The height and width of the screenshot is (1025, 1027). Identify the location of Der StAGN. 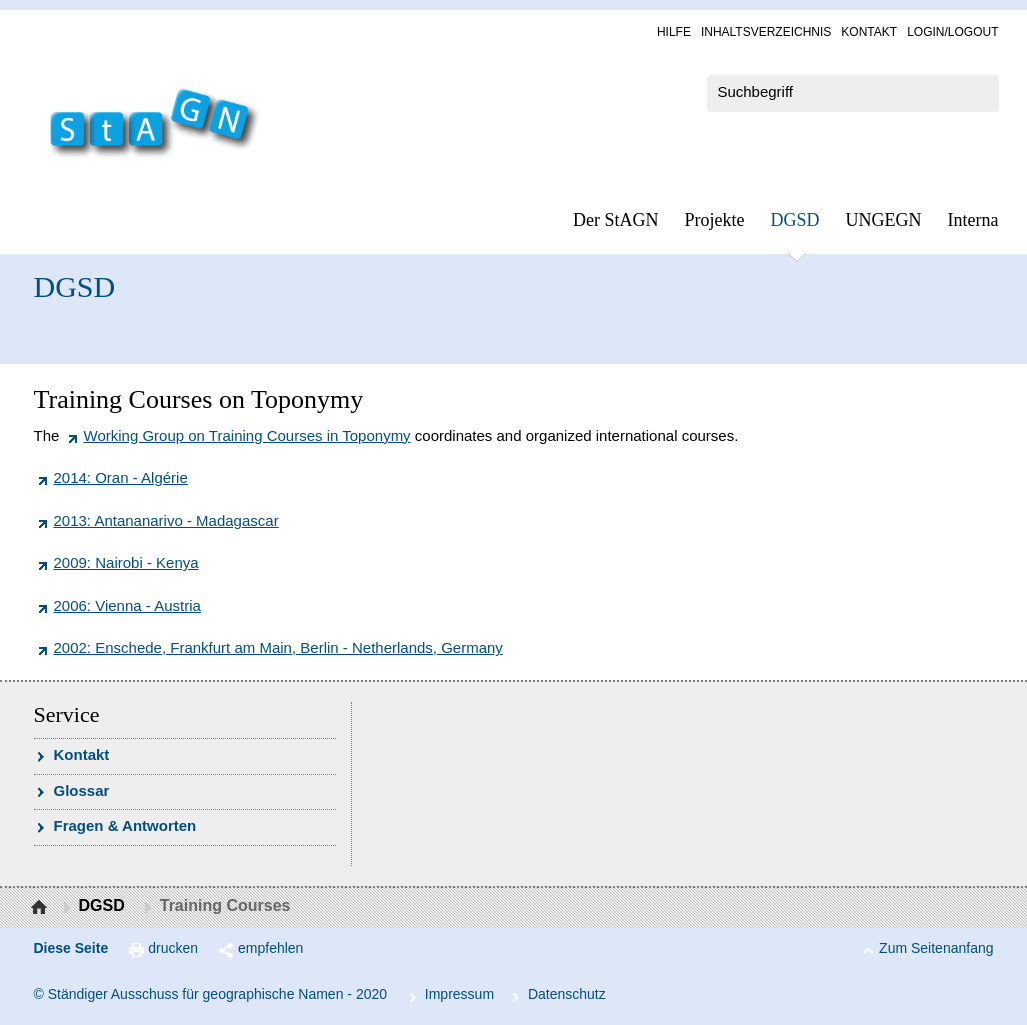
(616, 220).